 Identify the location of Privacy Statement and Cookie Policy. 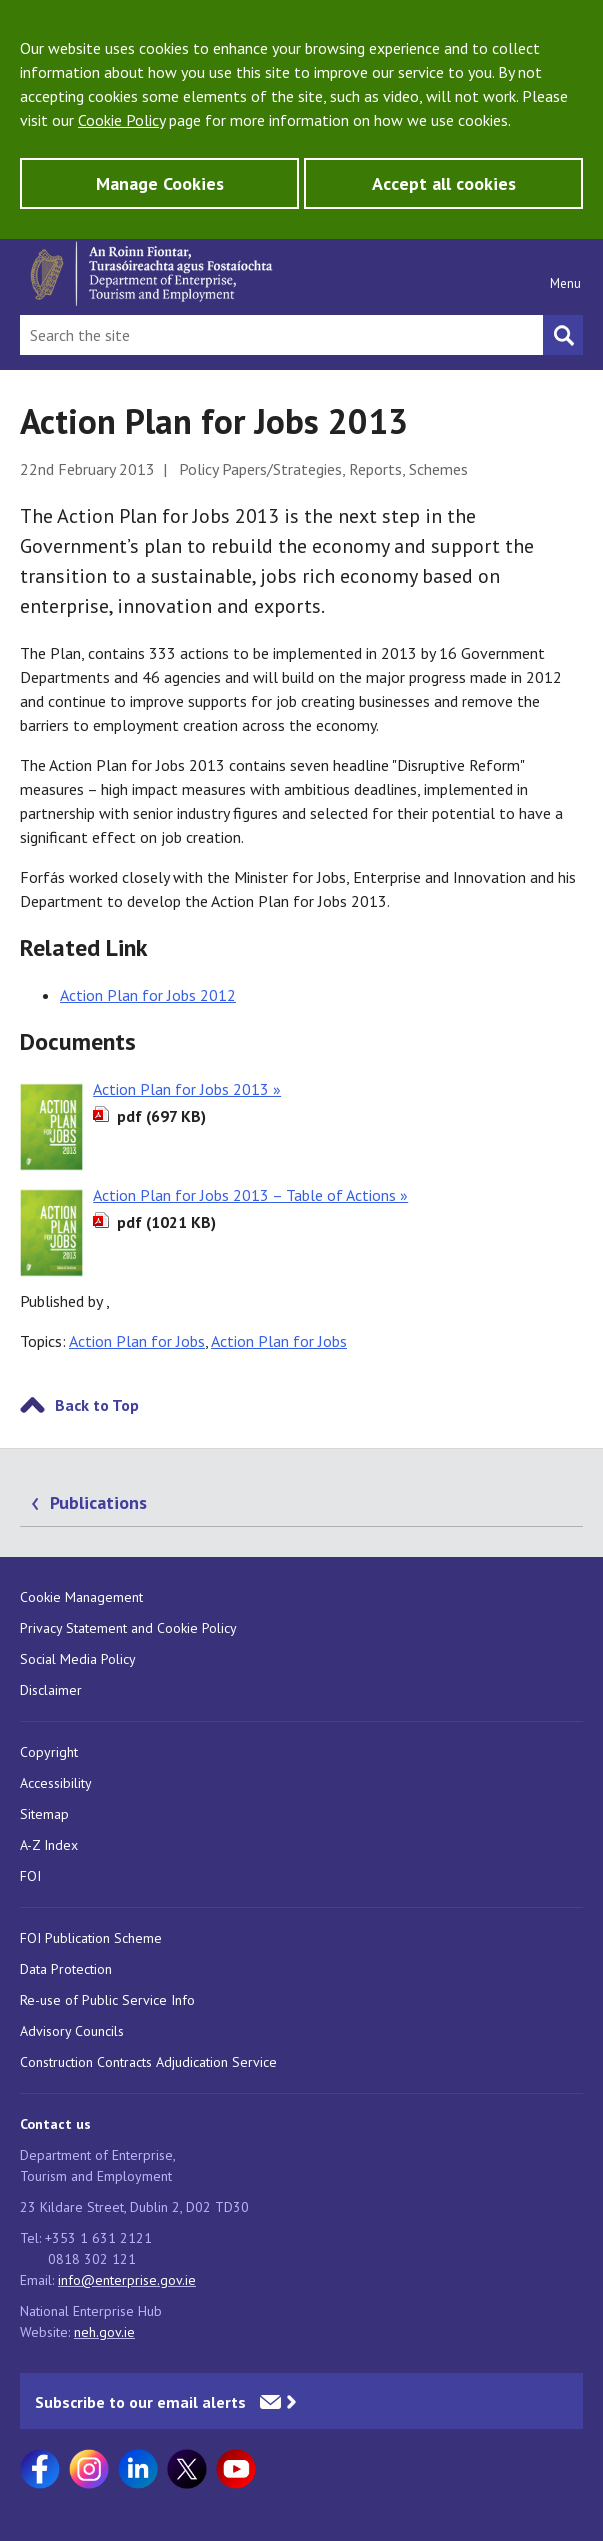
(128, 1628).